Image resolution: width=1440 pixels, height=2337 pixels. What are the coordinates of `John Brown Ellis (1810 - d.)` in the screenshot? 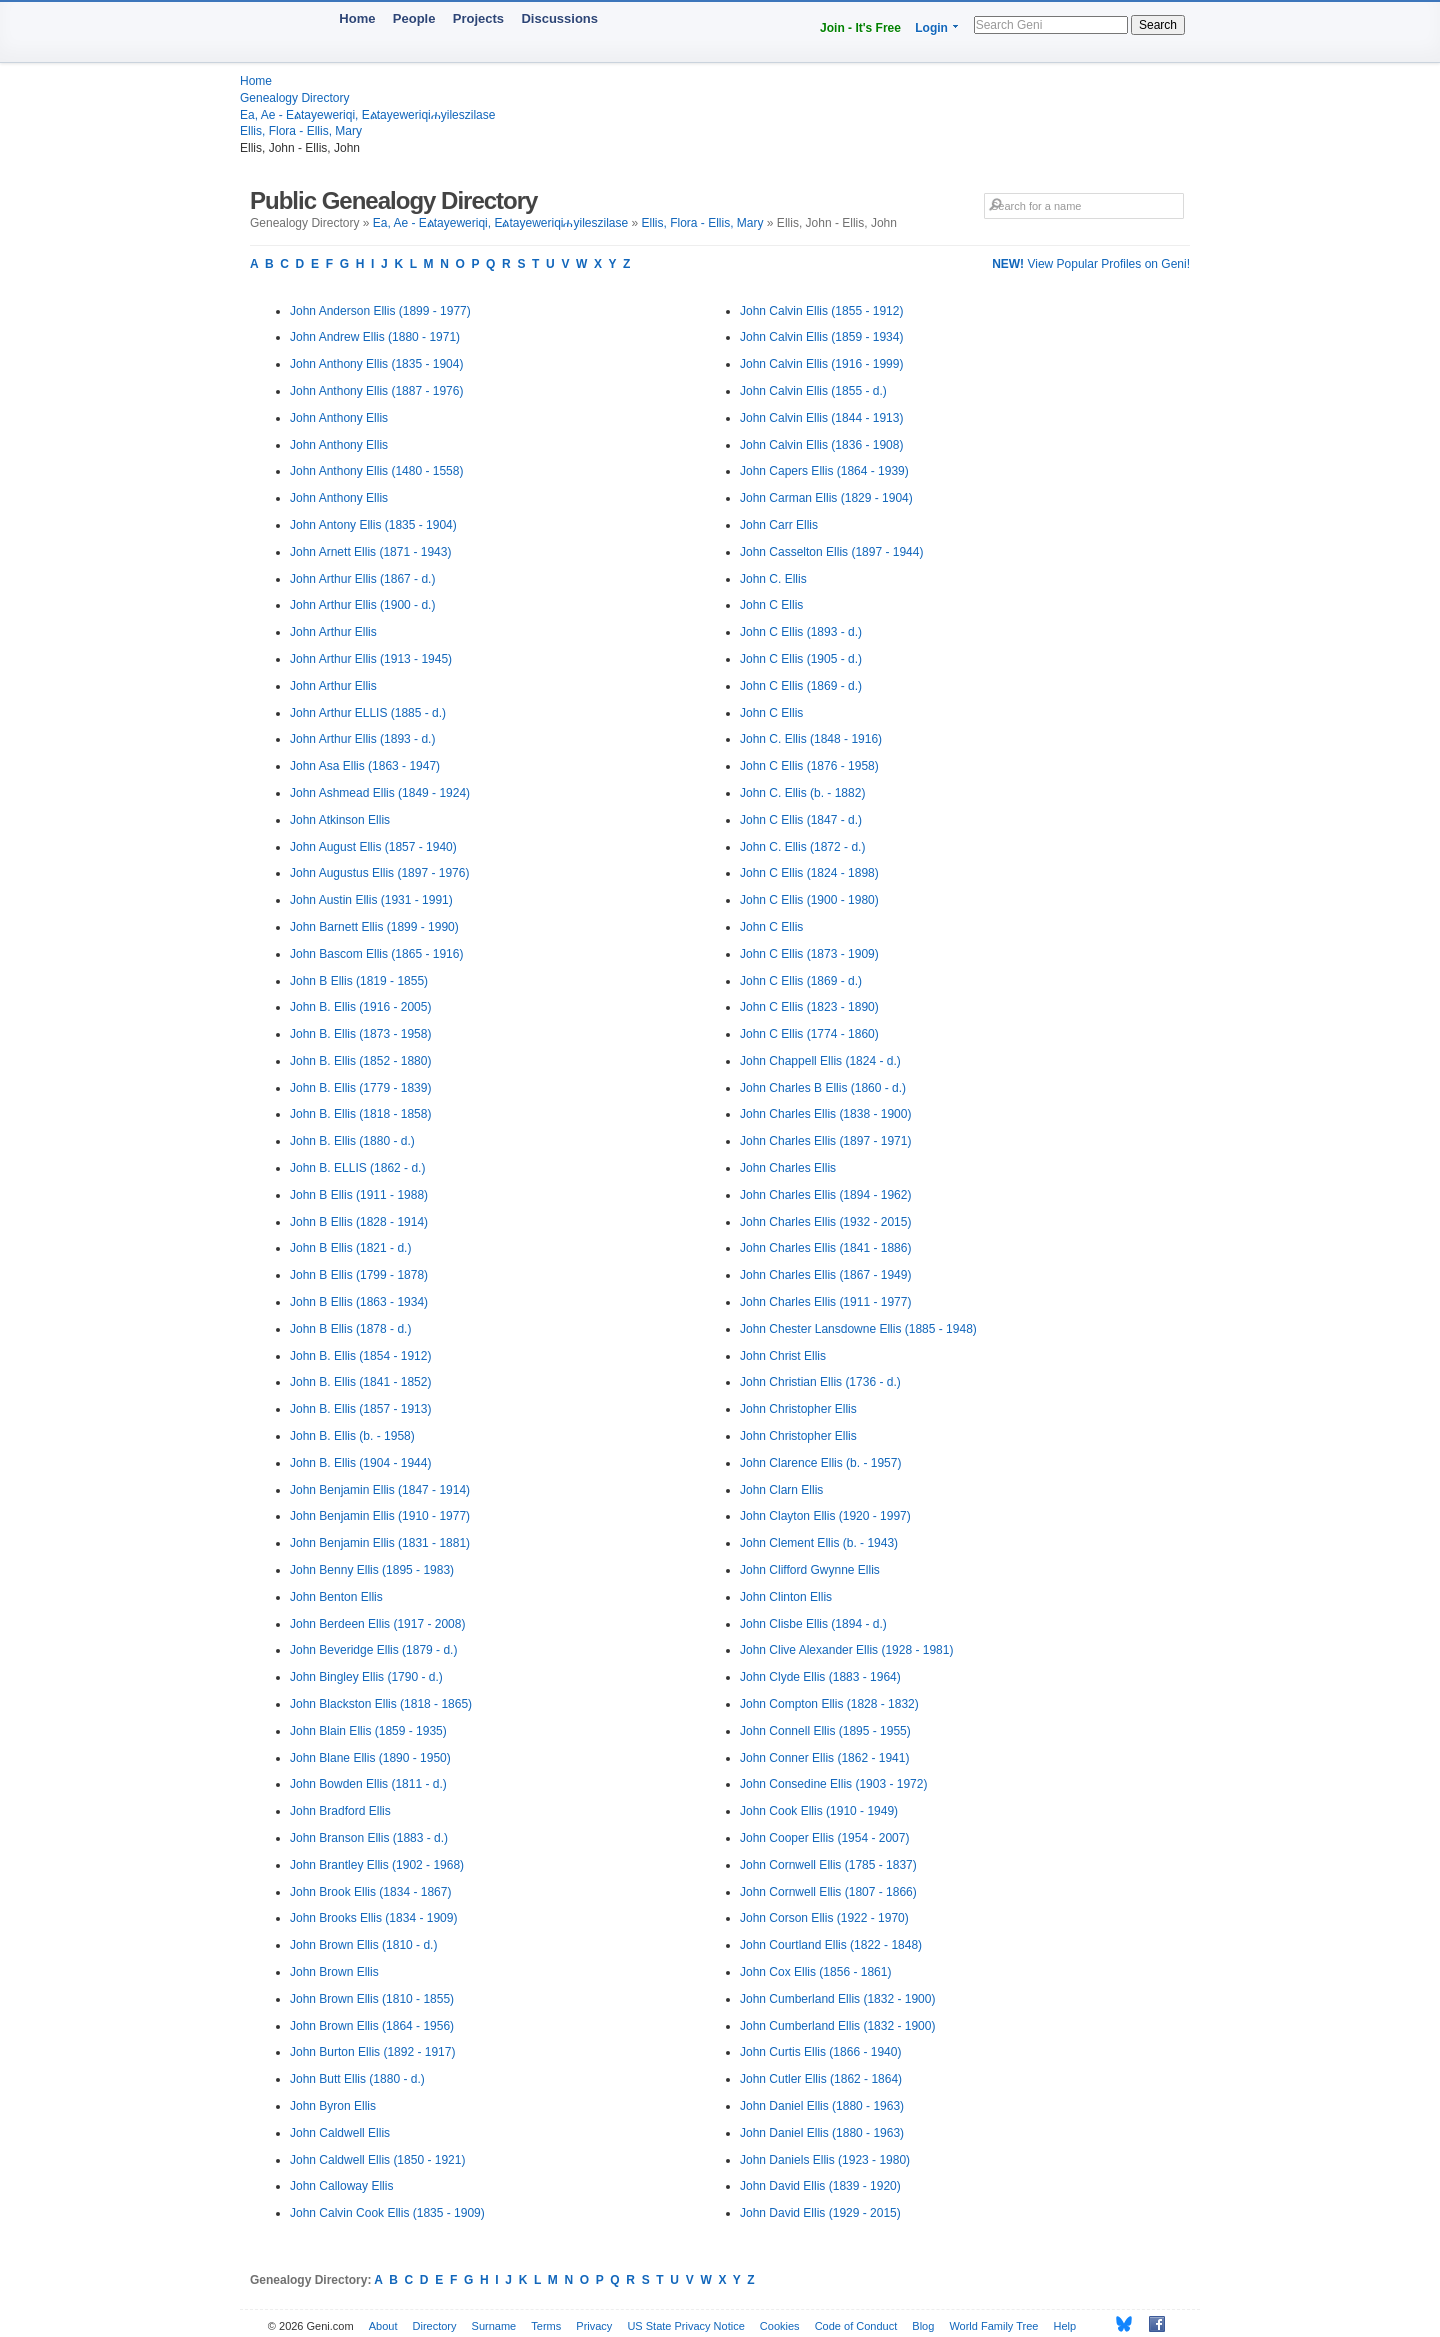 It's located at (363, 1945).